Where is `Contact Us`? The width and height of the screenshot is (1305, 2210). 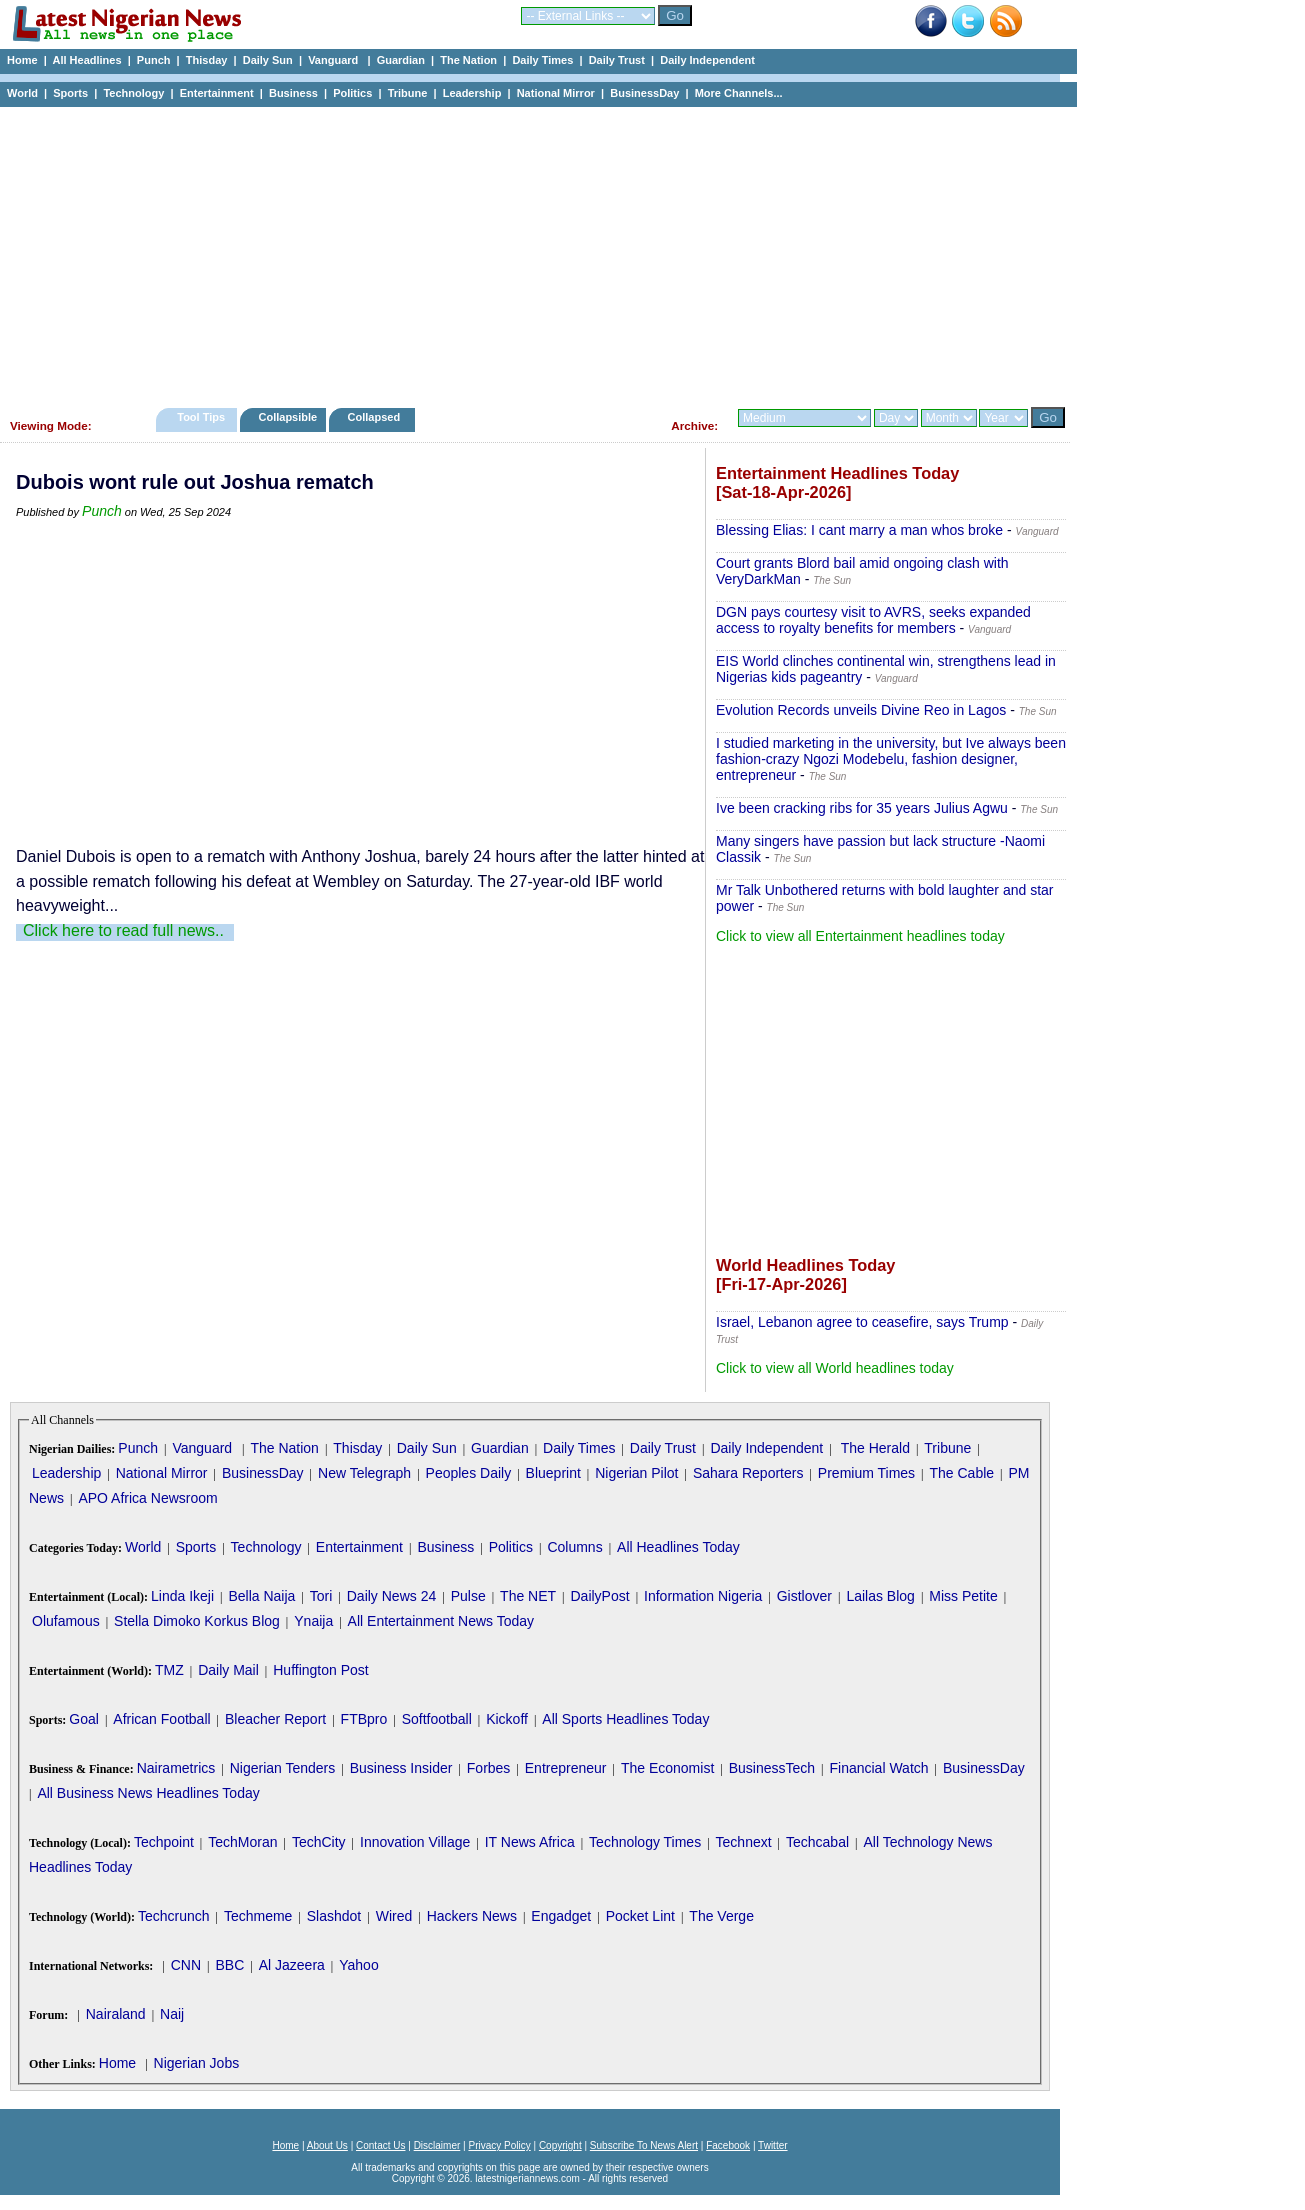
Contact Us is located at coordinates (380, 2145).